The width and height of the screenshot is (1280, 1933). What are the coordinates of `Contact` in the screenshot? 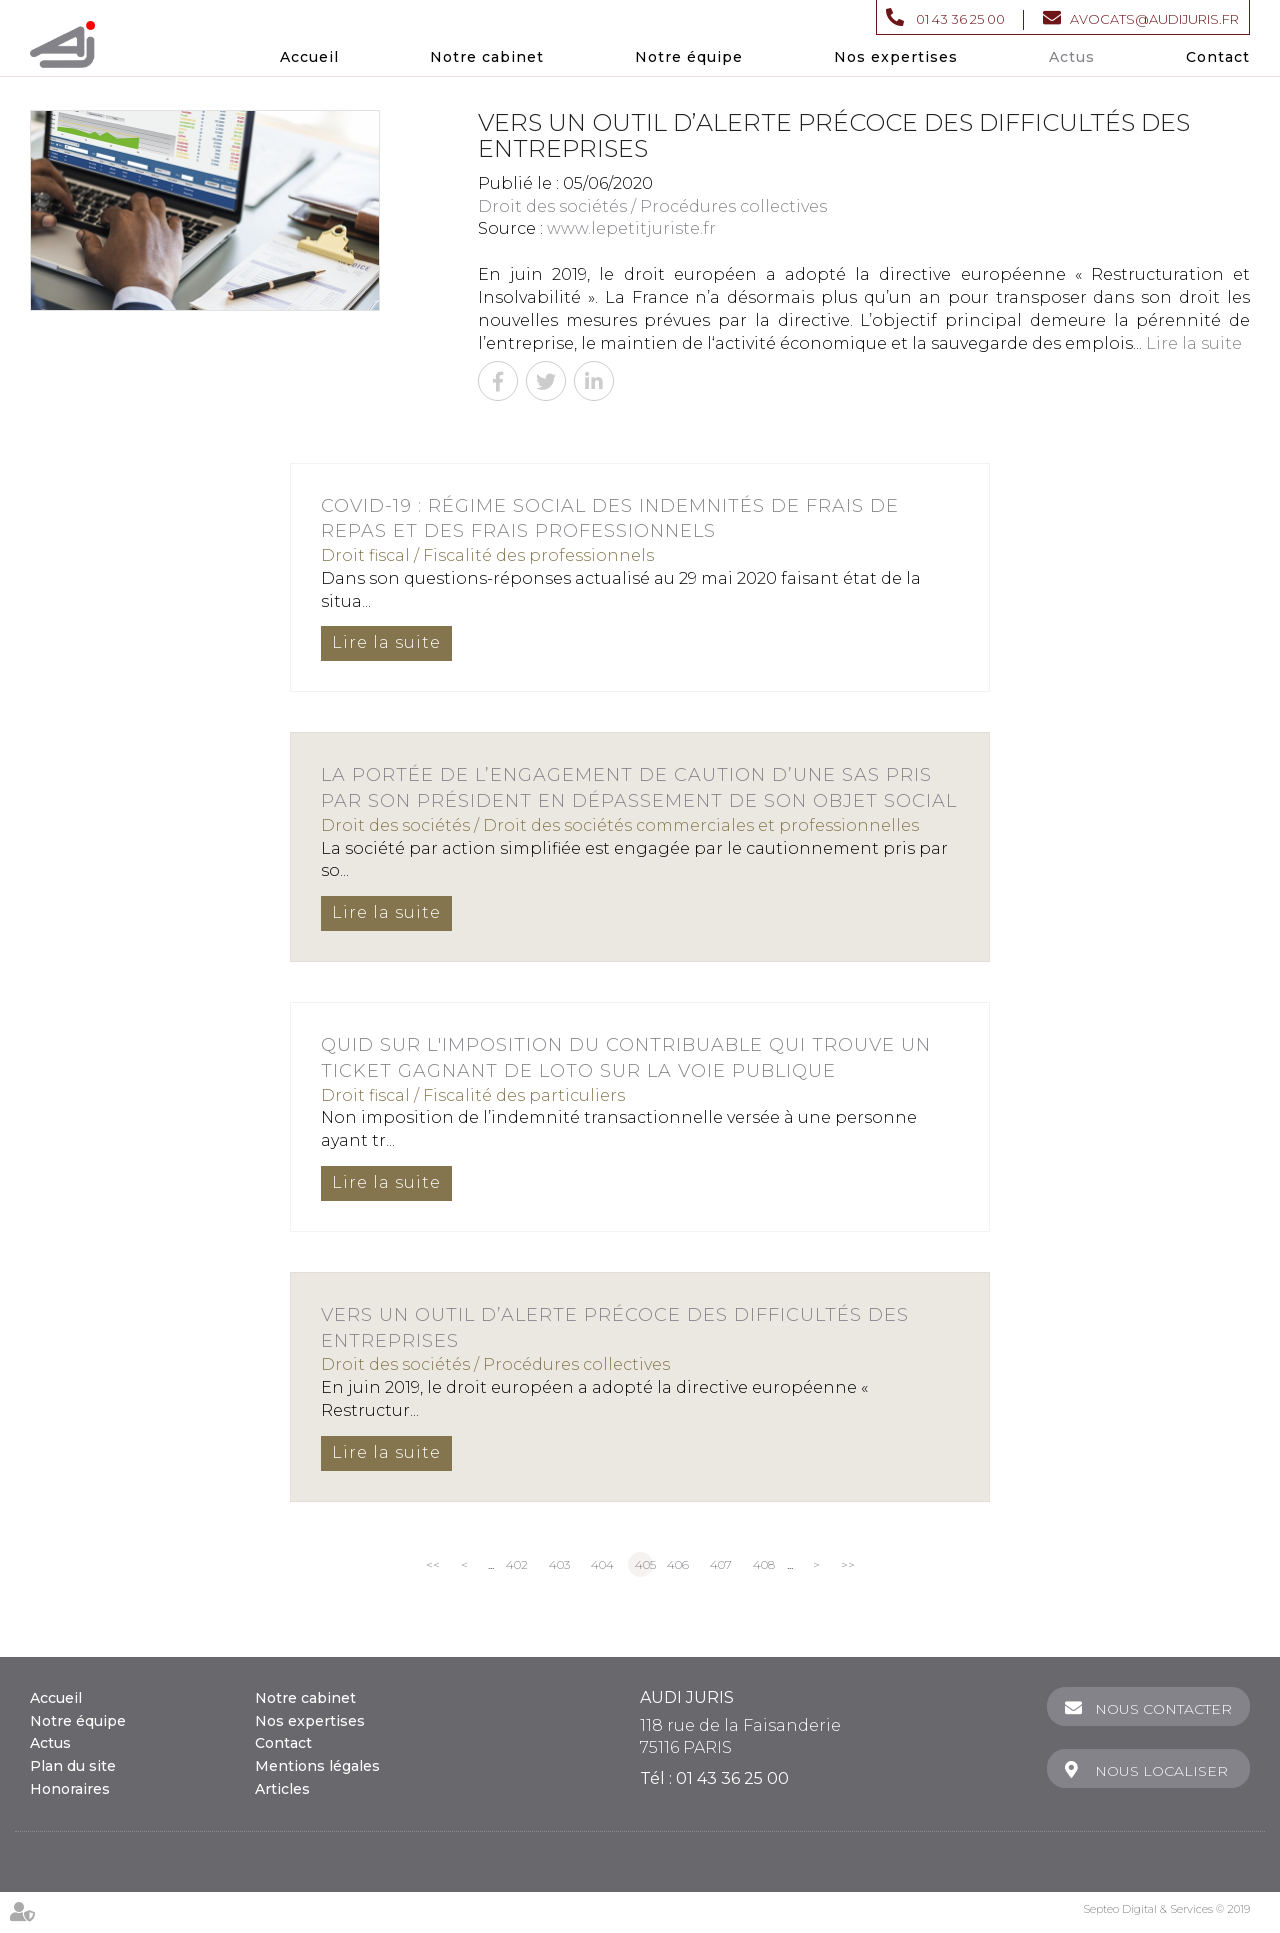 It's located at (1218, 57).